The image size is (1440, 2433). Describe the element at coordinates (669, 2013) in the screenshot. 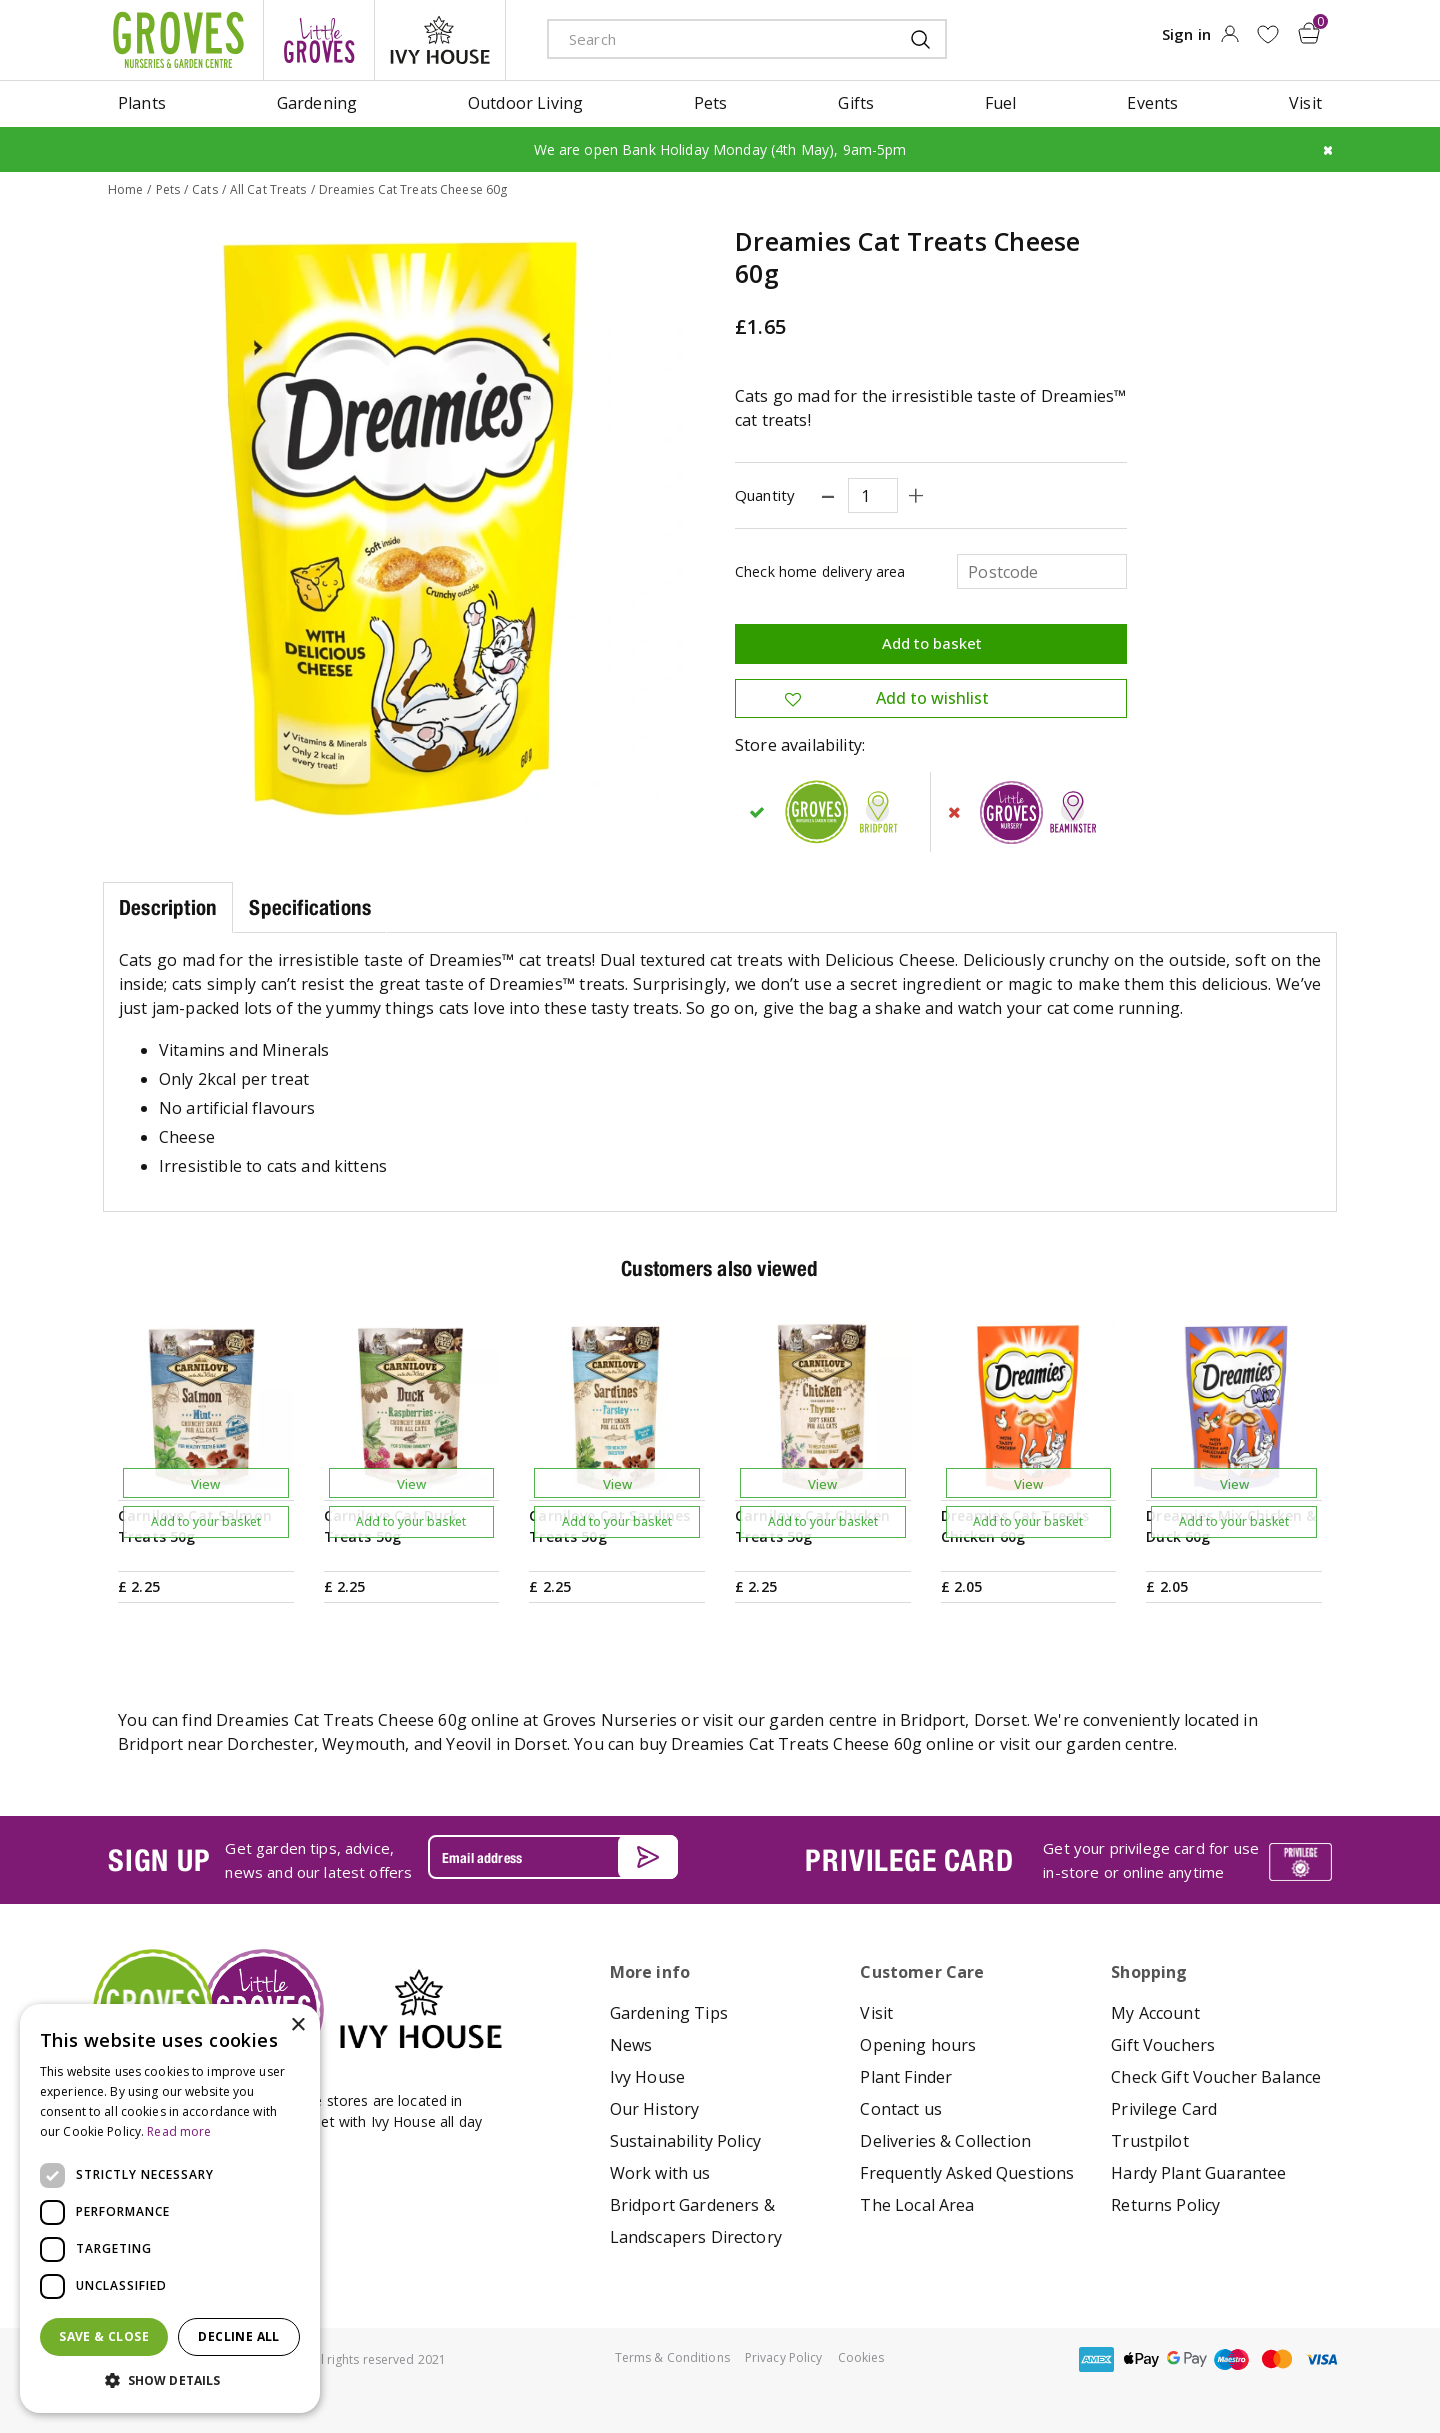

I see `Gardening Tips` at that location.